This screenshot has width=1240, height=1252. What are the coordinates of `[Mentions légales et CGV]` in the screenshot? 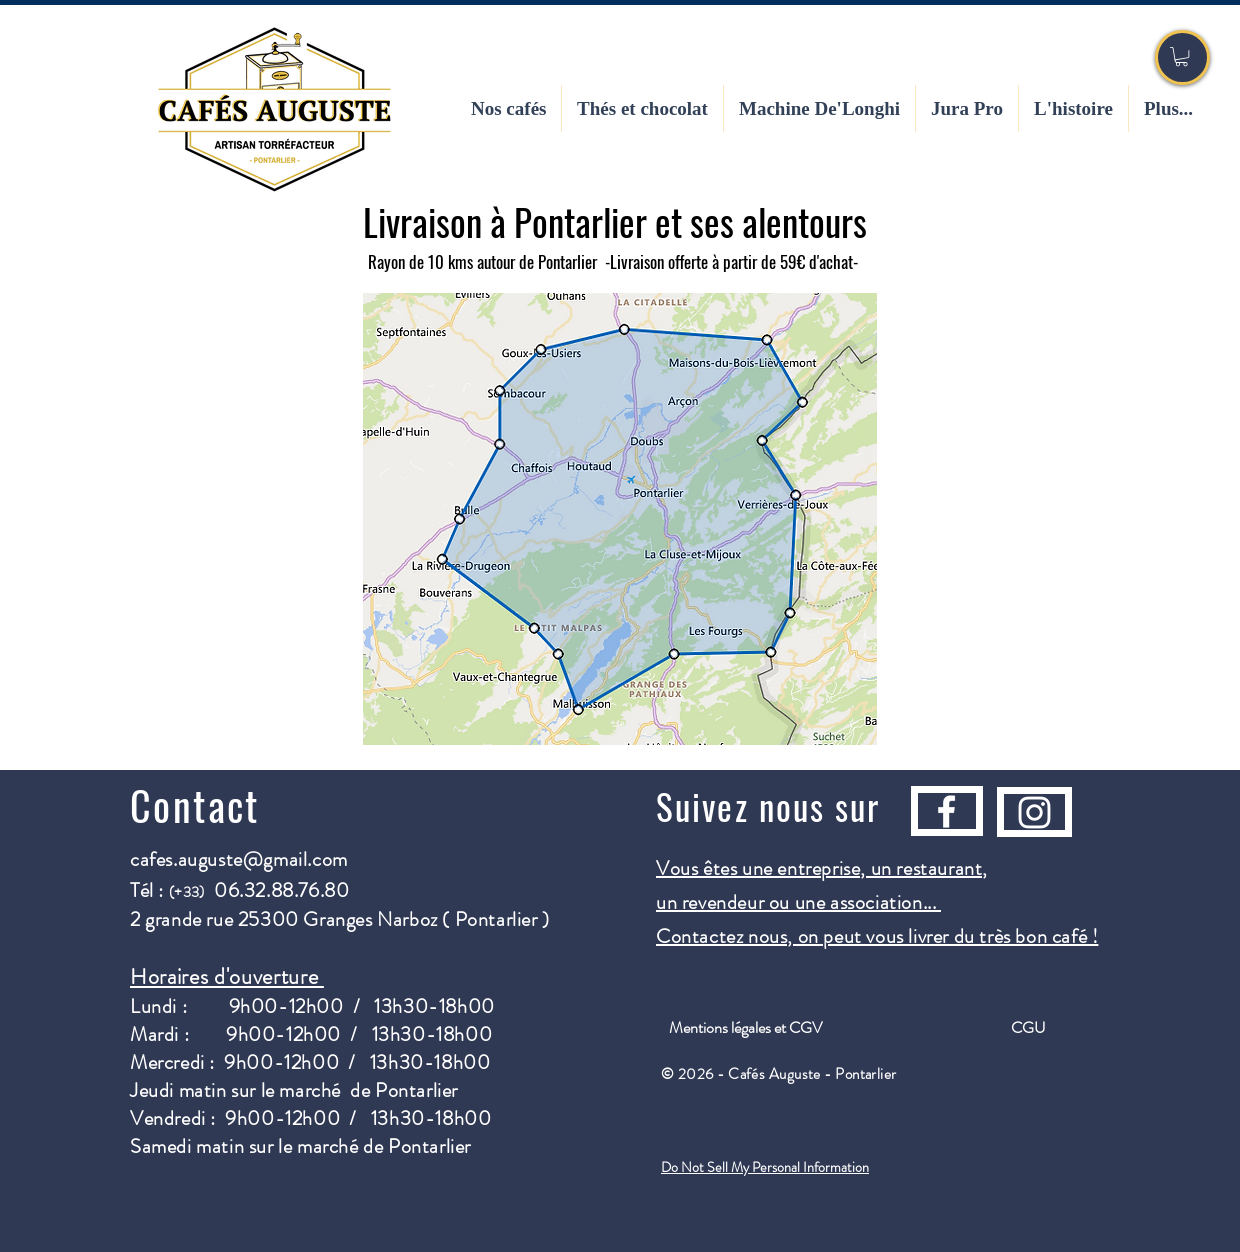 It's located at (745, 1028).